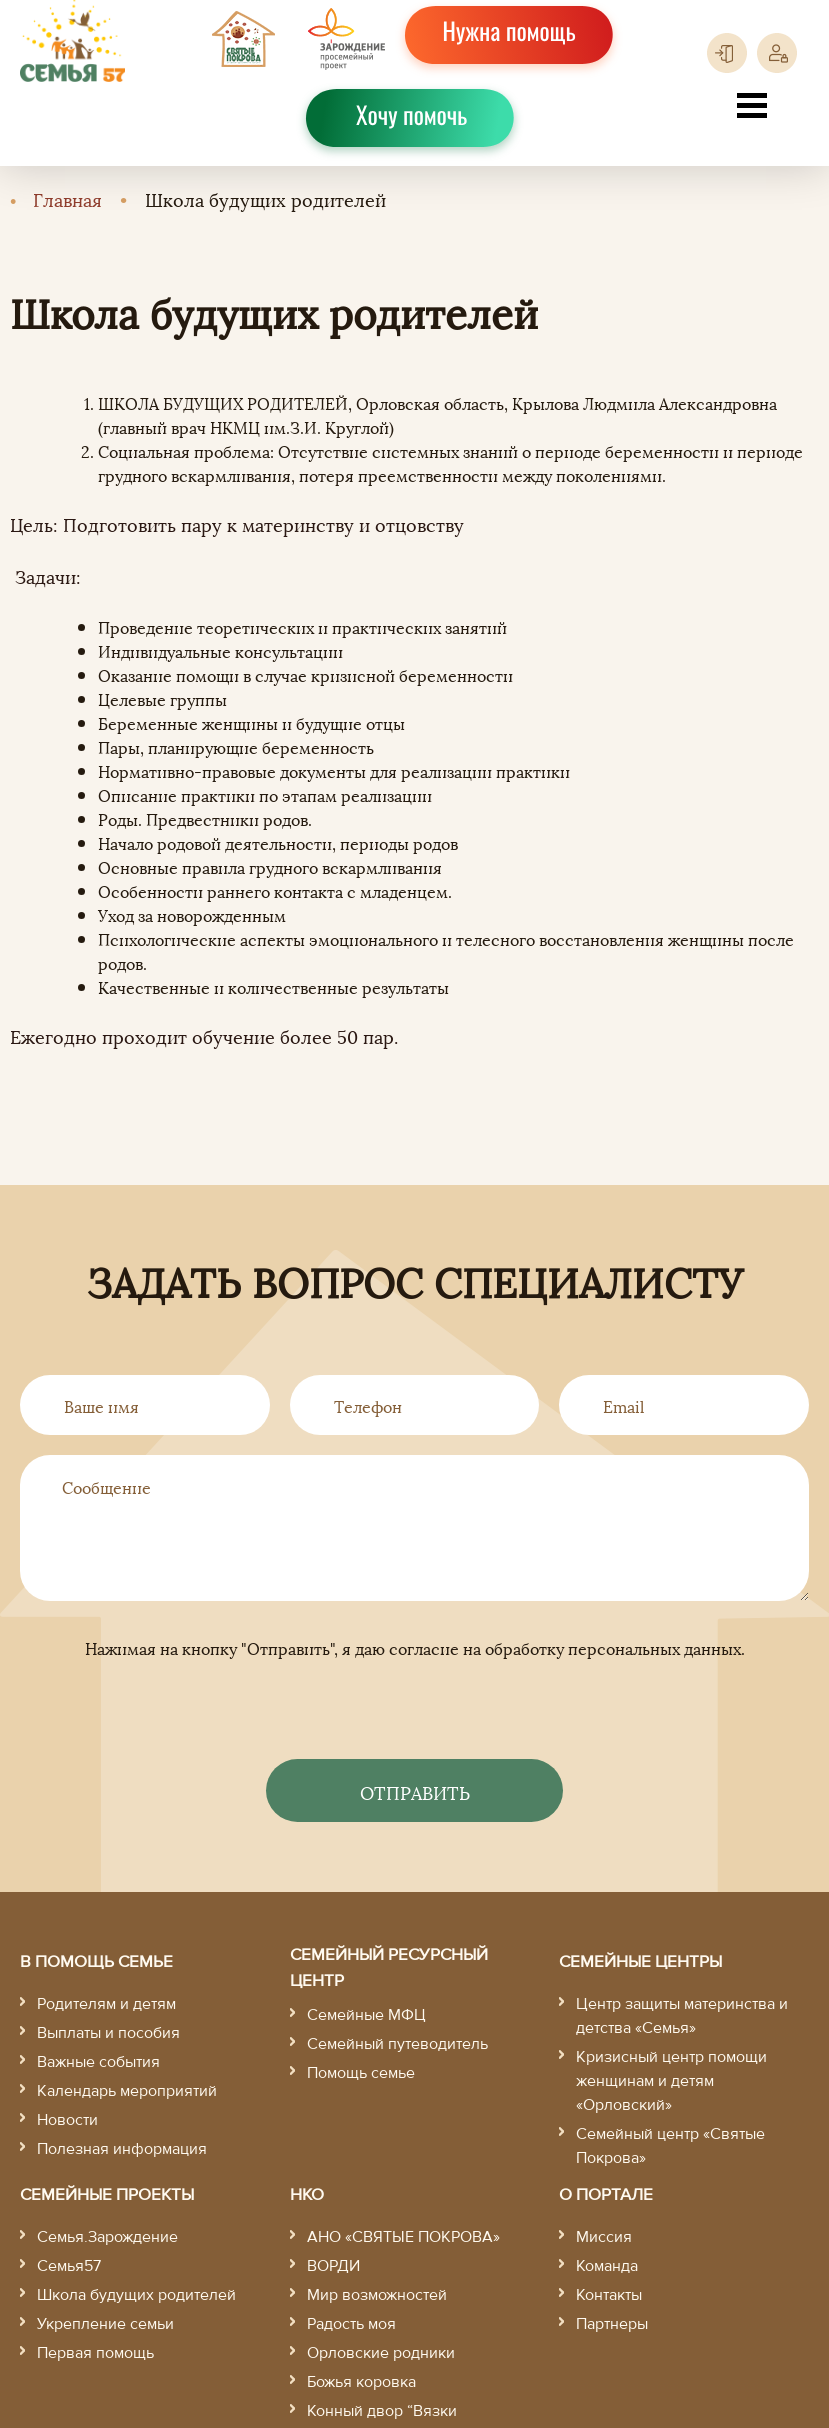 This screenshot has height=2428, width=829. Describe the element at coordinates (95, 2353) in the screenshot. I see `Первая помощь` at that location.